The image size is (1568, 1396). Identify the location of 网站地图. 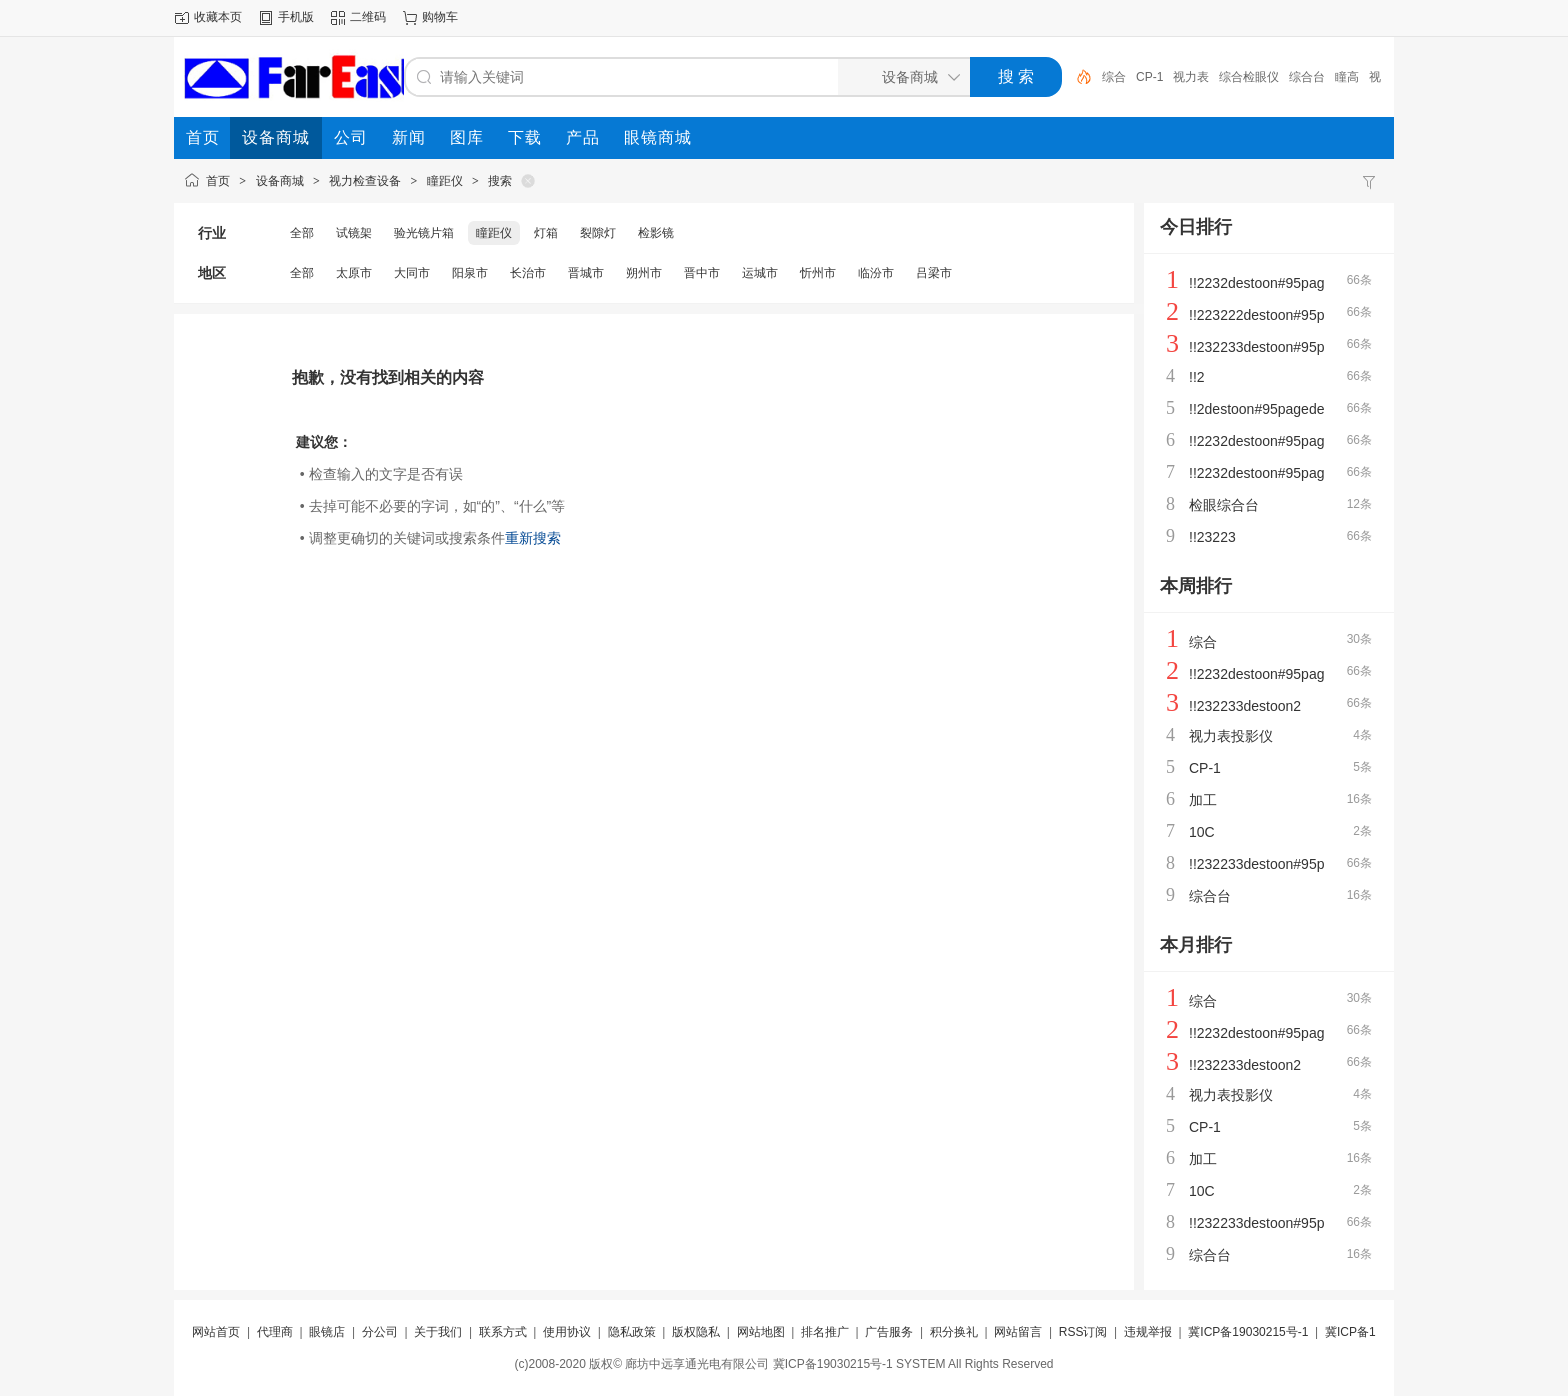
(761, 1332).